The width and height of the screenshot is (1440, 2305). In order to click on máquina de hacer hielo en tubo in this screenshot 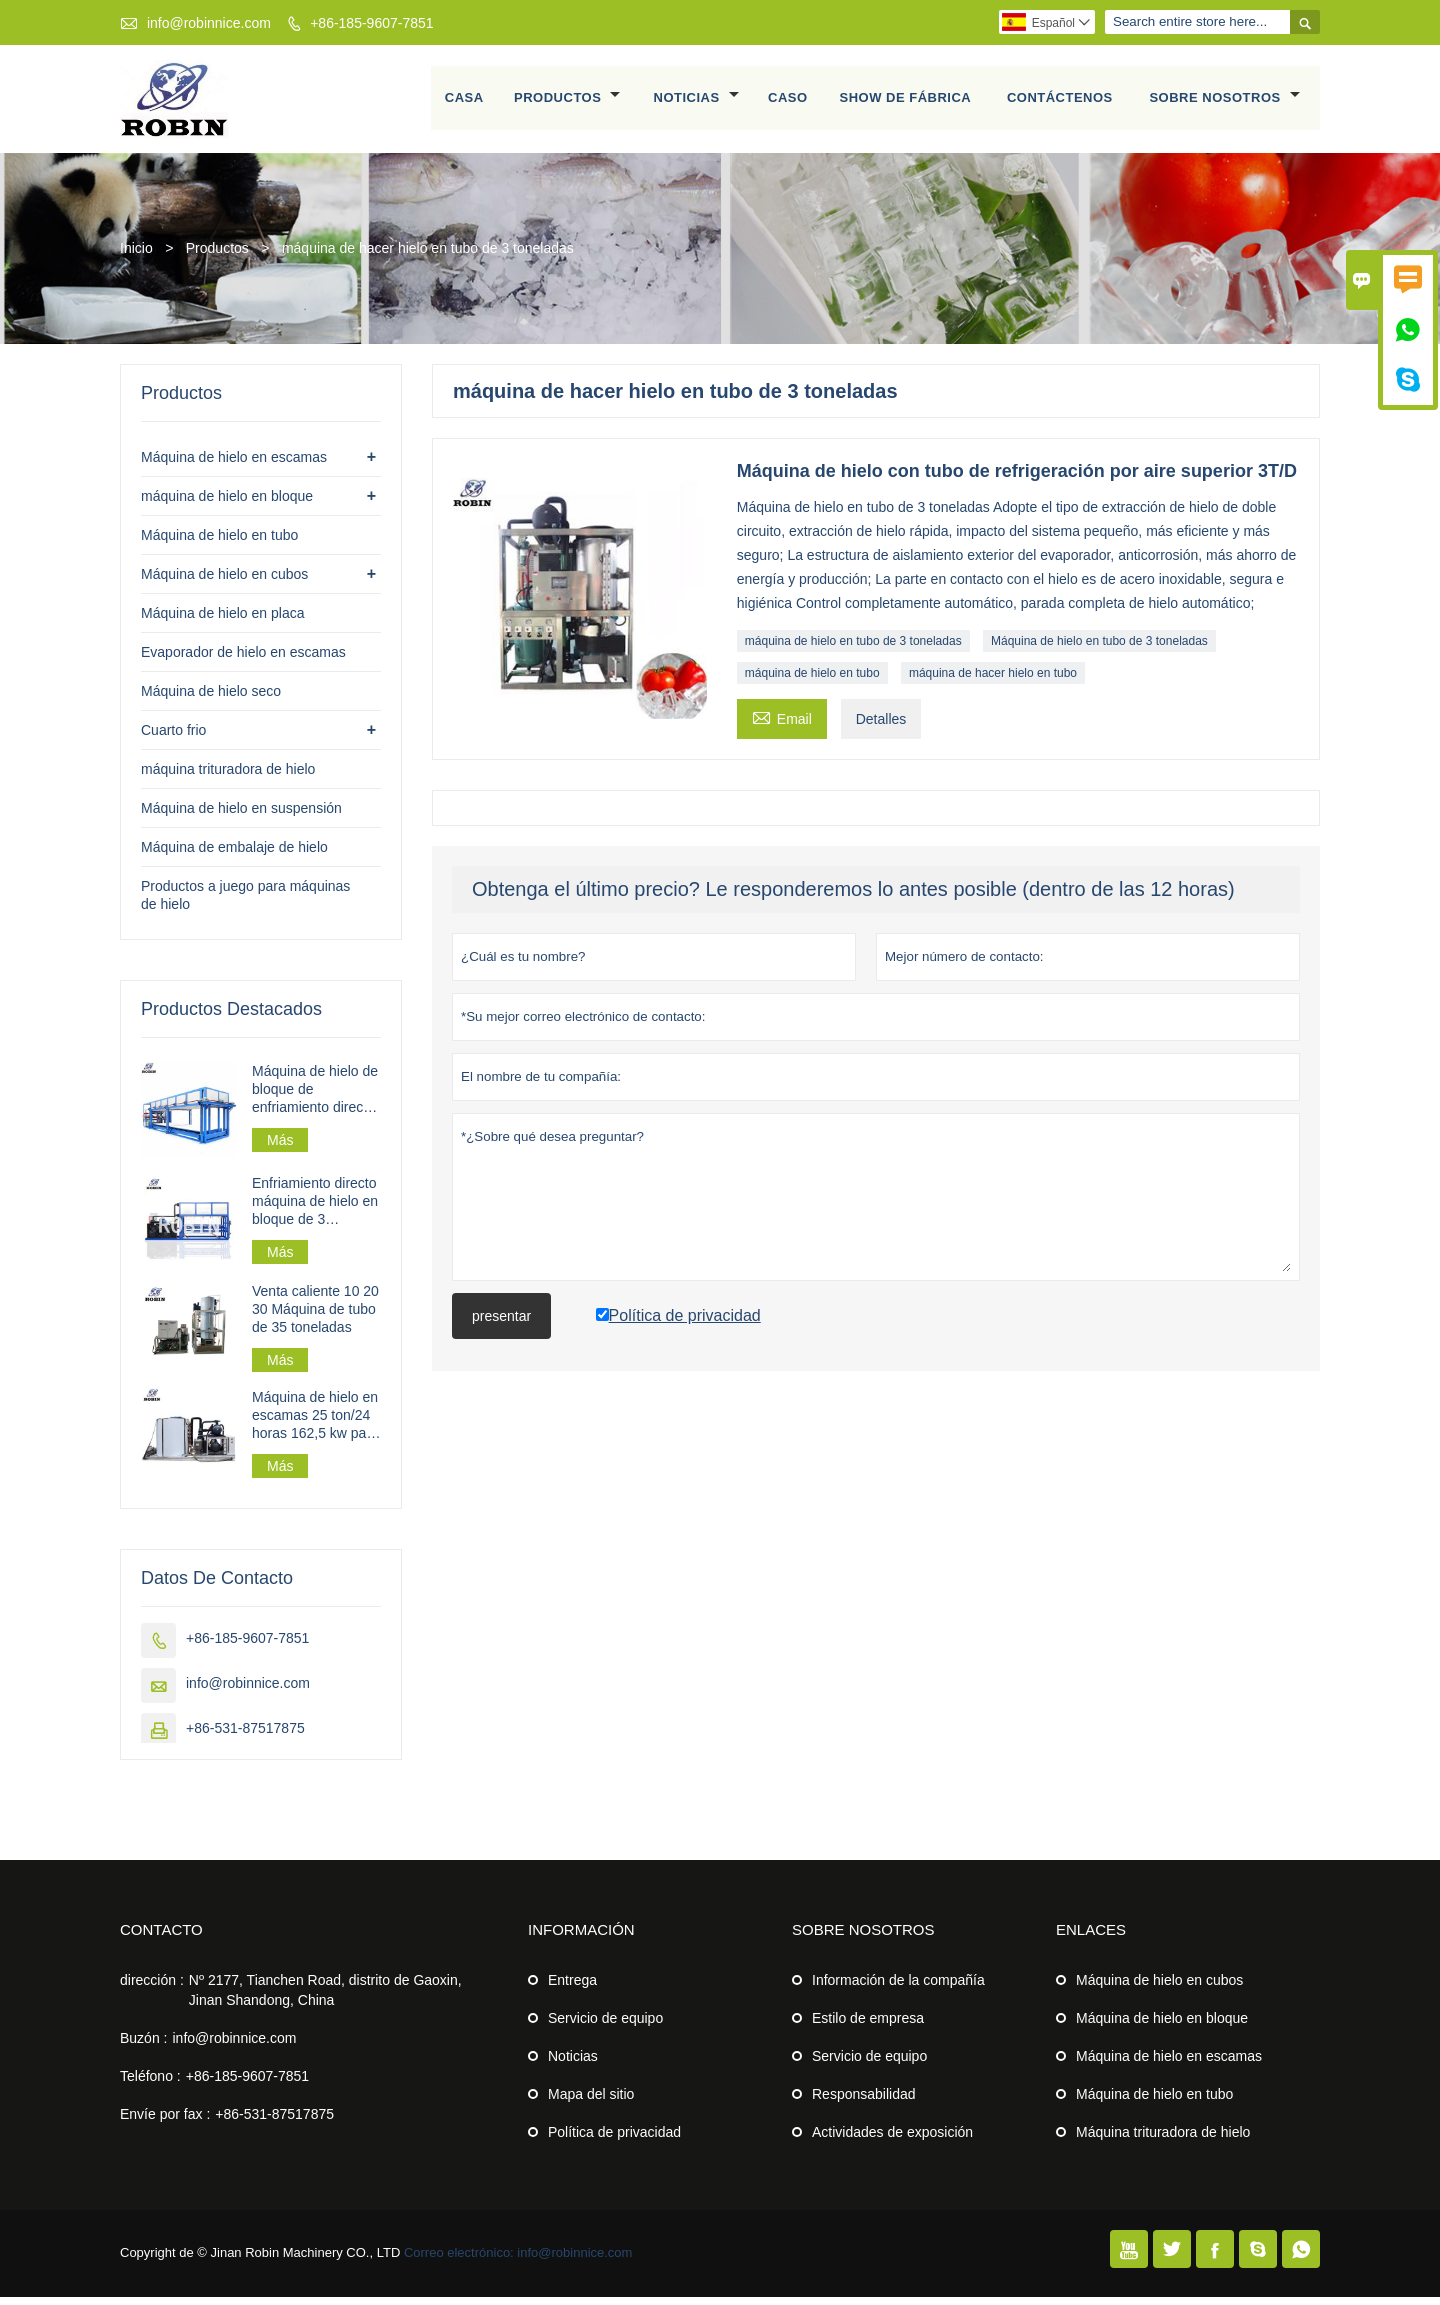, I will do `click(993, 681)`.